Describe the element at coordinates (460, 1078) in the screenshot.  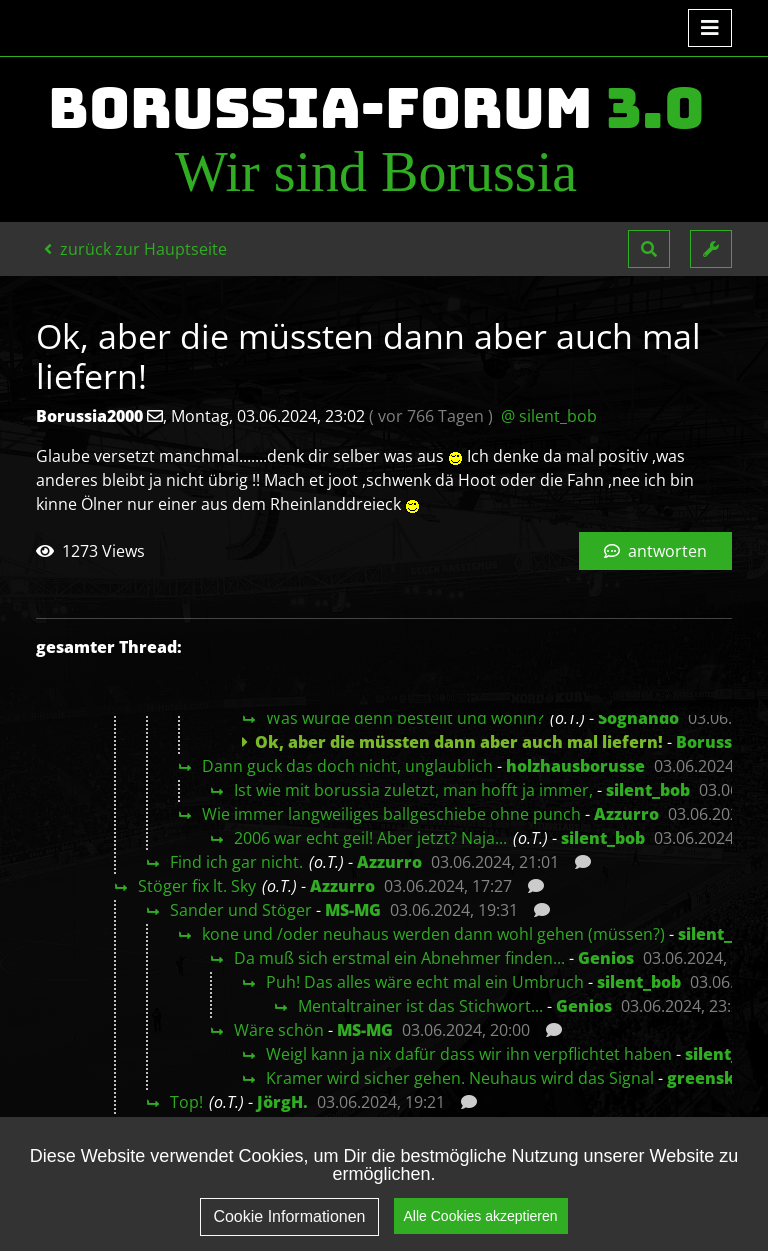
I see `Kramer wird sicher gehen. Neuhaus wird das Signal` at that location.